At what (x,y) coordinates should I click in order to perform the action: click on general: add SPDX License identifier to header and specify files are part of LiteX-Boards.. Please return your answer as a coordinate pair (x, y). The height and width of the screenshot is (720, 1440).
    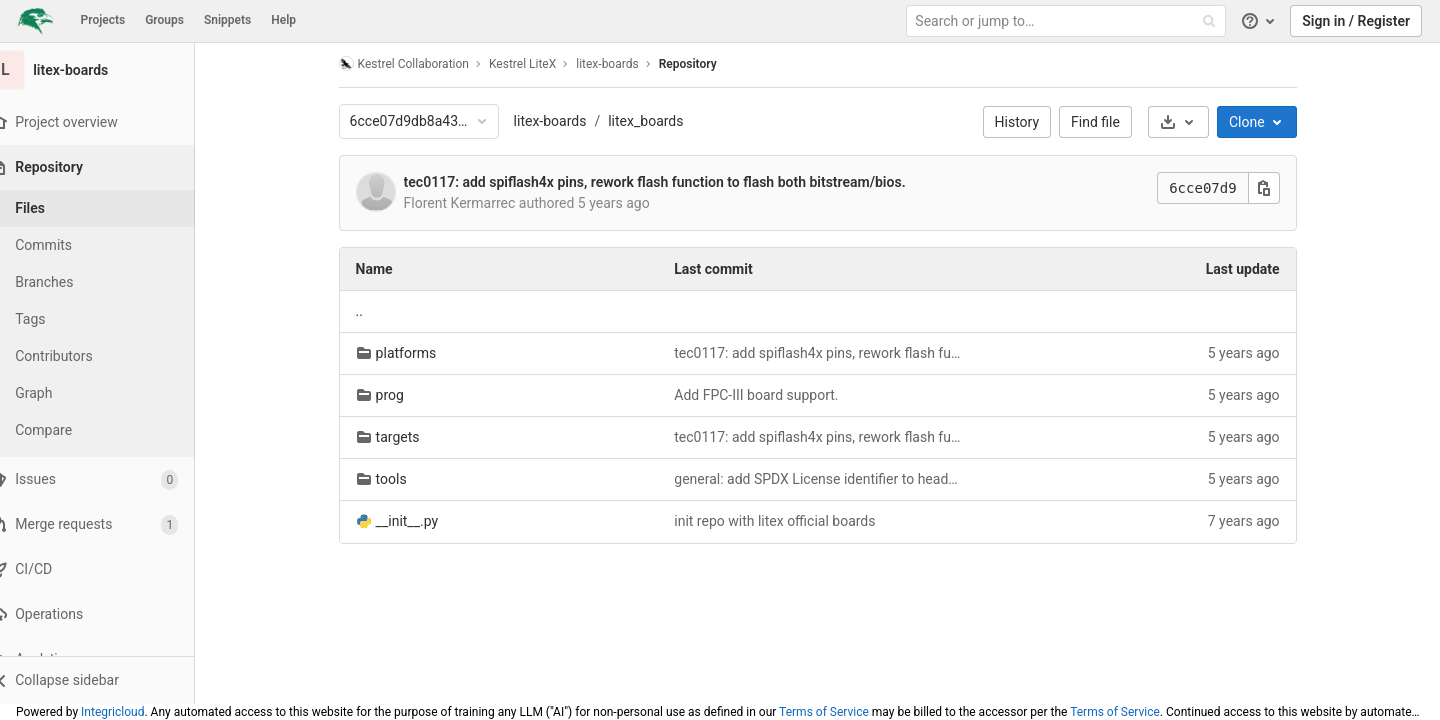
    Looking at the image, I should click on (830, 479).